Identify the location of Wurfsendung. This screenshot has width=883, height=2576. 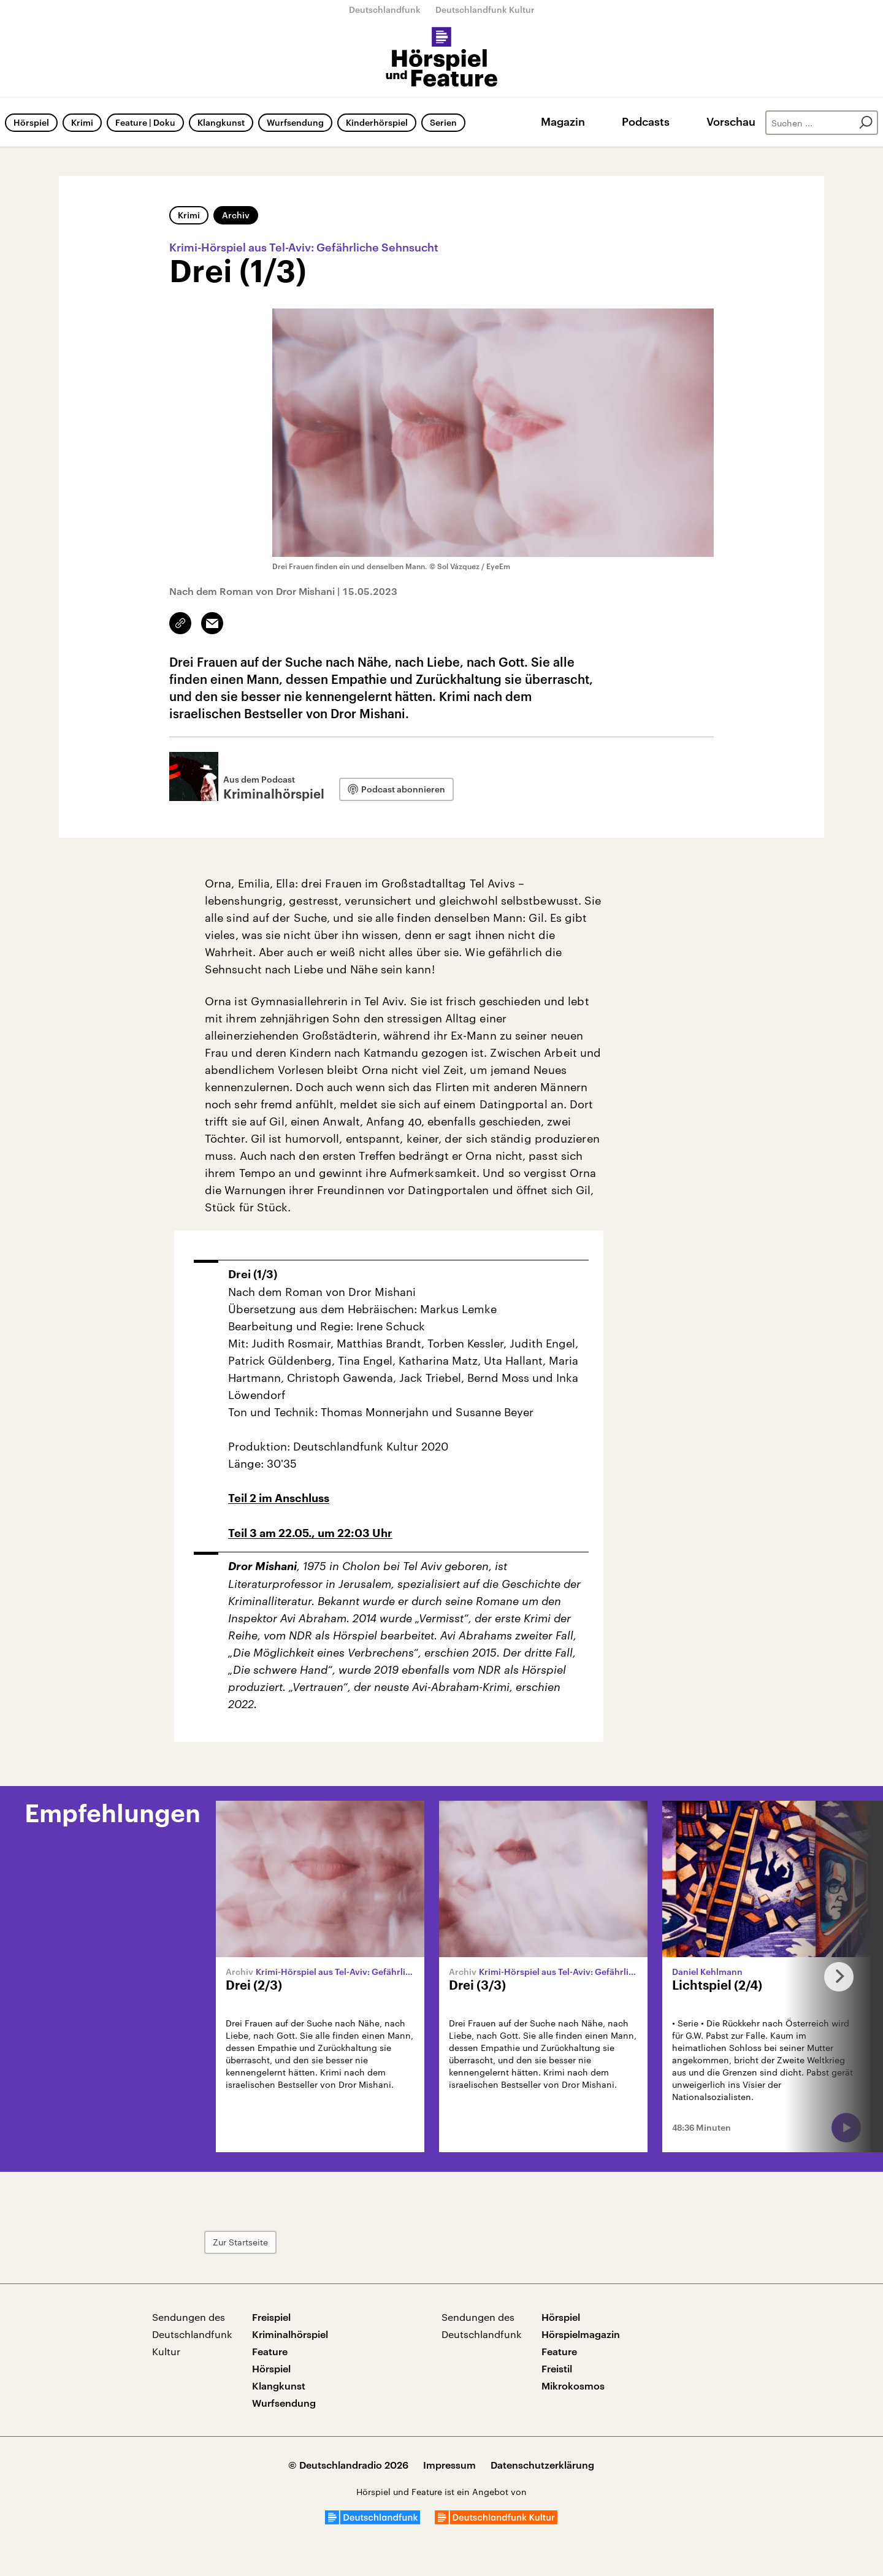
(295, 122).